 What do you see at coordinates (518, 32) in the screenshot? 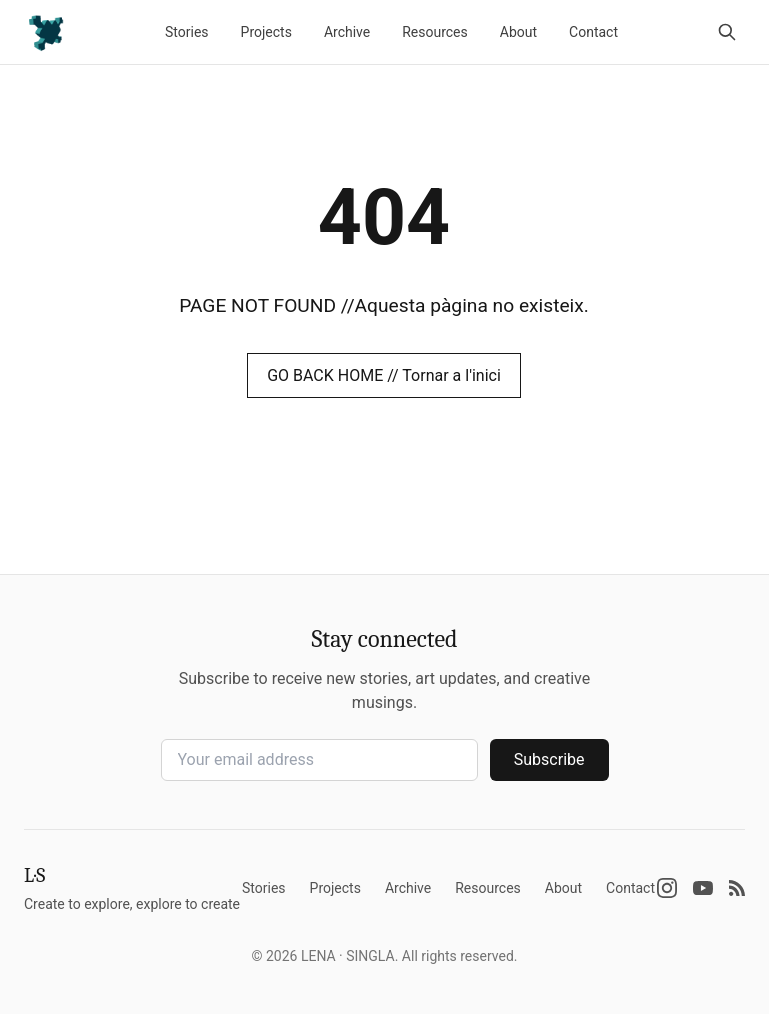
I see `About` at bounding box center [518, 32].